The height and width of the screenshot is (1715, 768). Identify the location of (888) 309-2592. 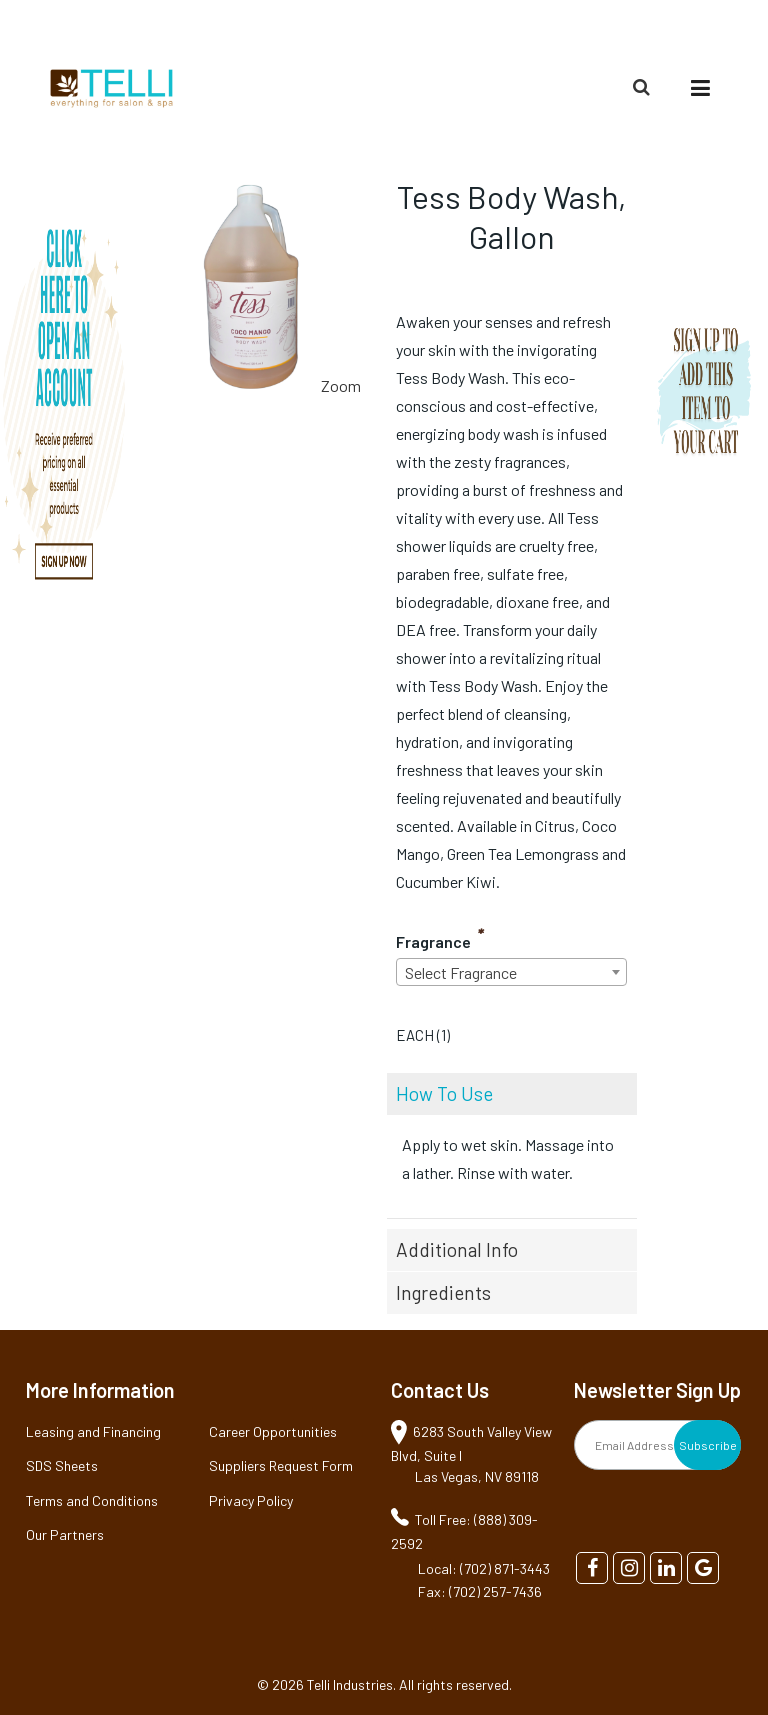
(673, 26).